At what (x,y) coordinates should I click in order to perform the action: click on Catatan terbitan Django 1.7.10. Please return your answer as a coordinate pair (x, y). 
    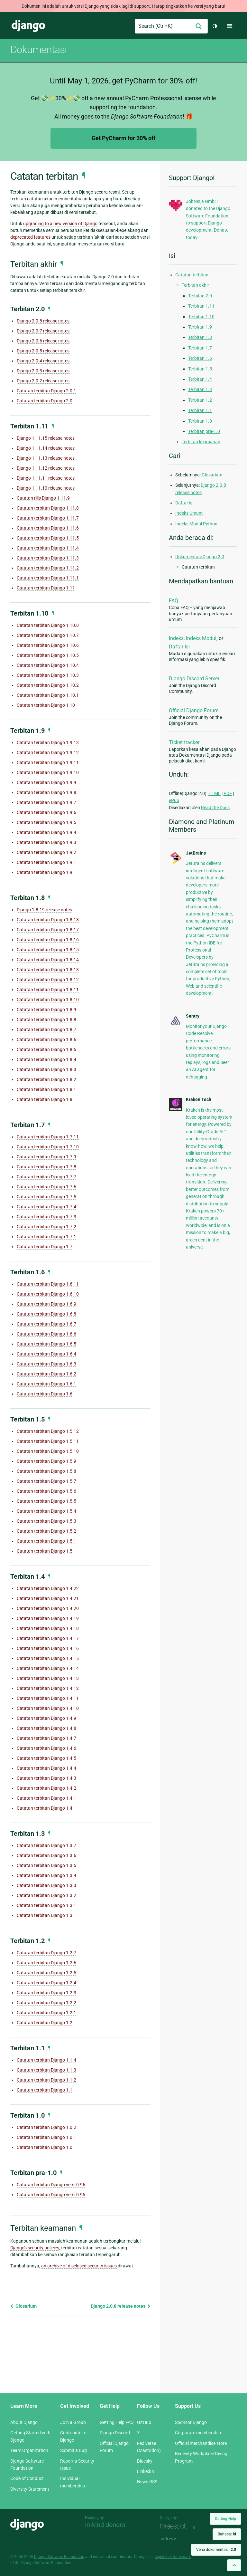
    Looking at the image, I should click on (48, 1146).